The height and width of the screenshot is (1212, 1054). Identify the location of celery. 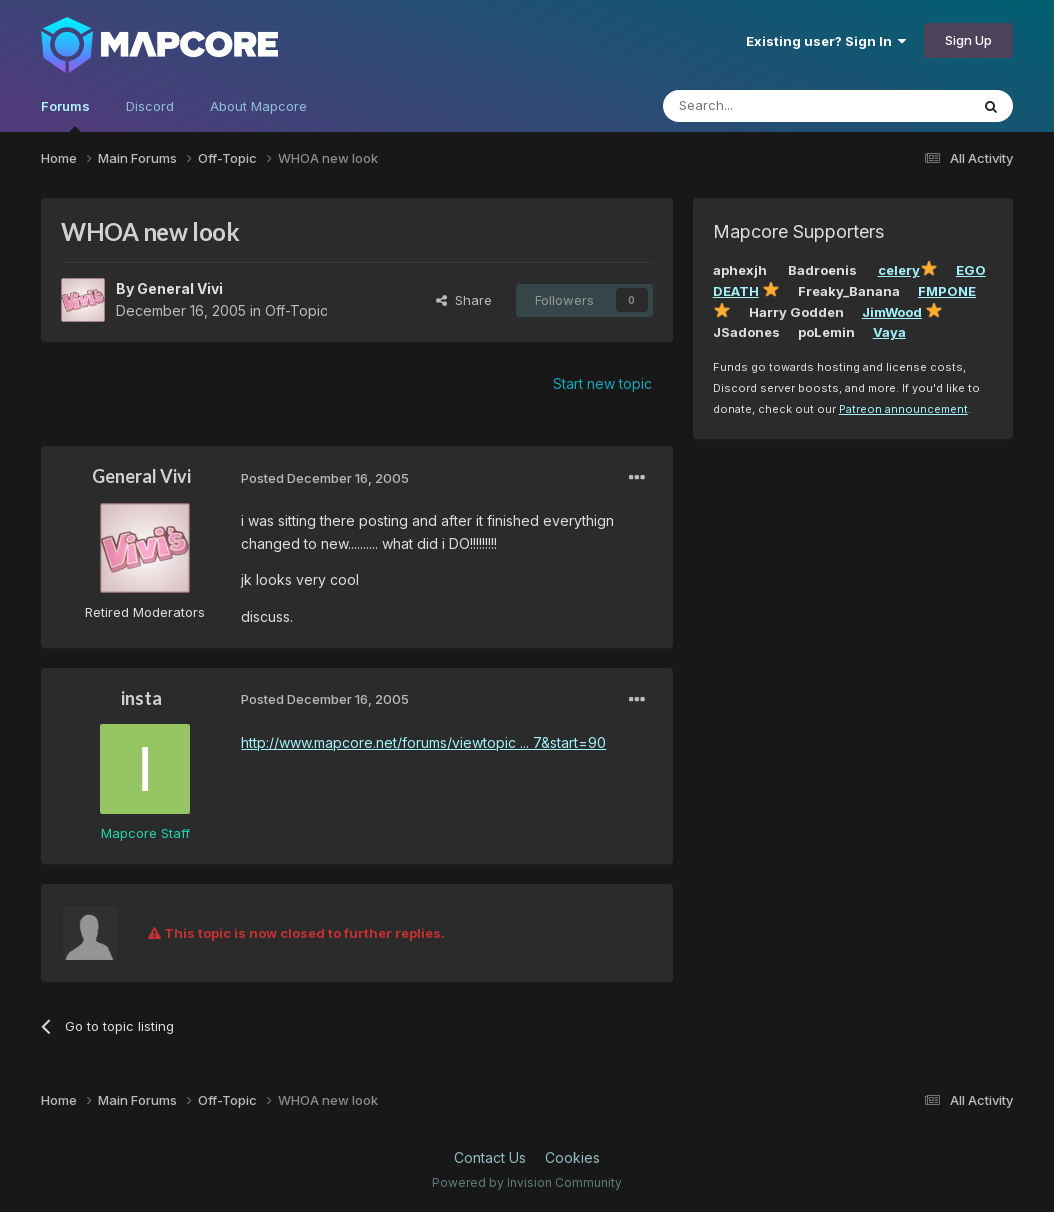
(899, 270).